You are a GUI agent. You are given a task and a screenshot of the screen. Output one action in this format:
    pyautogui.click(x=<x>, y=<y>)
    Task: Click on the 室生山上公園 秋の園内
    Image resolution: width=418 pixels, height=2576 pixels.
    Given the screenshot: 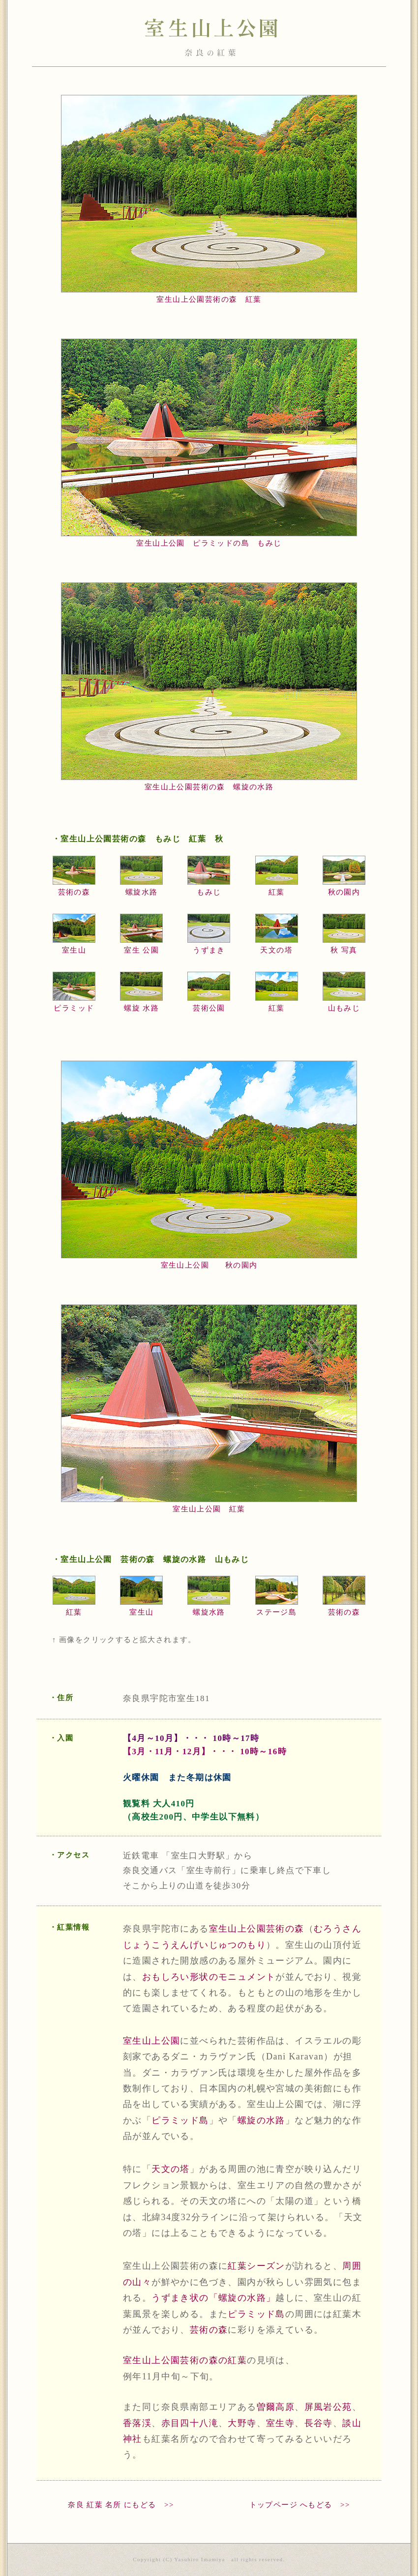 What is the action you would take?
    pyautogui.click(x=209, y=1265)
    